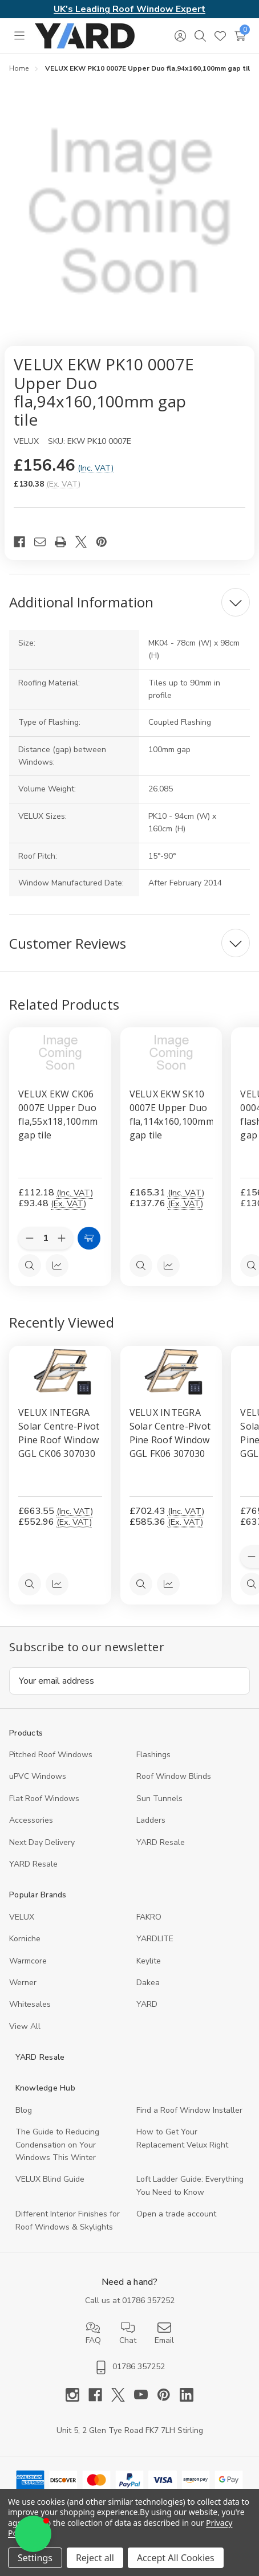 The width and height of the screenshot is (259, 2576). What do you see at coordinates (30, 2004) in the screenshot?
I see `Whitesales` at bounding box center [30, 2004].